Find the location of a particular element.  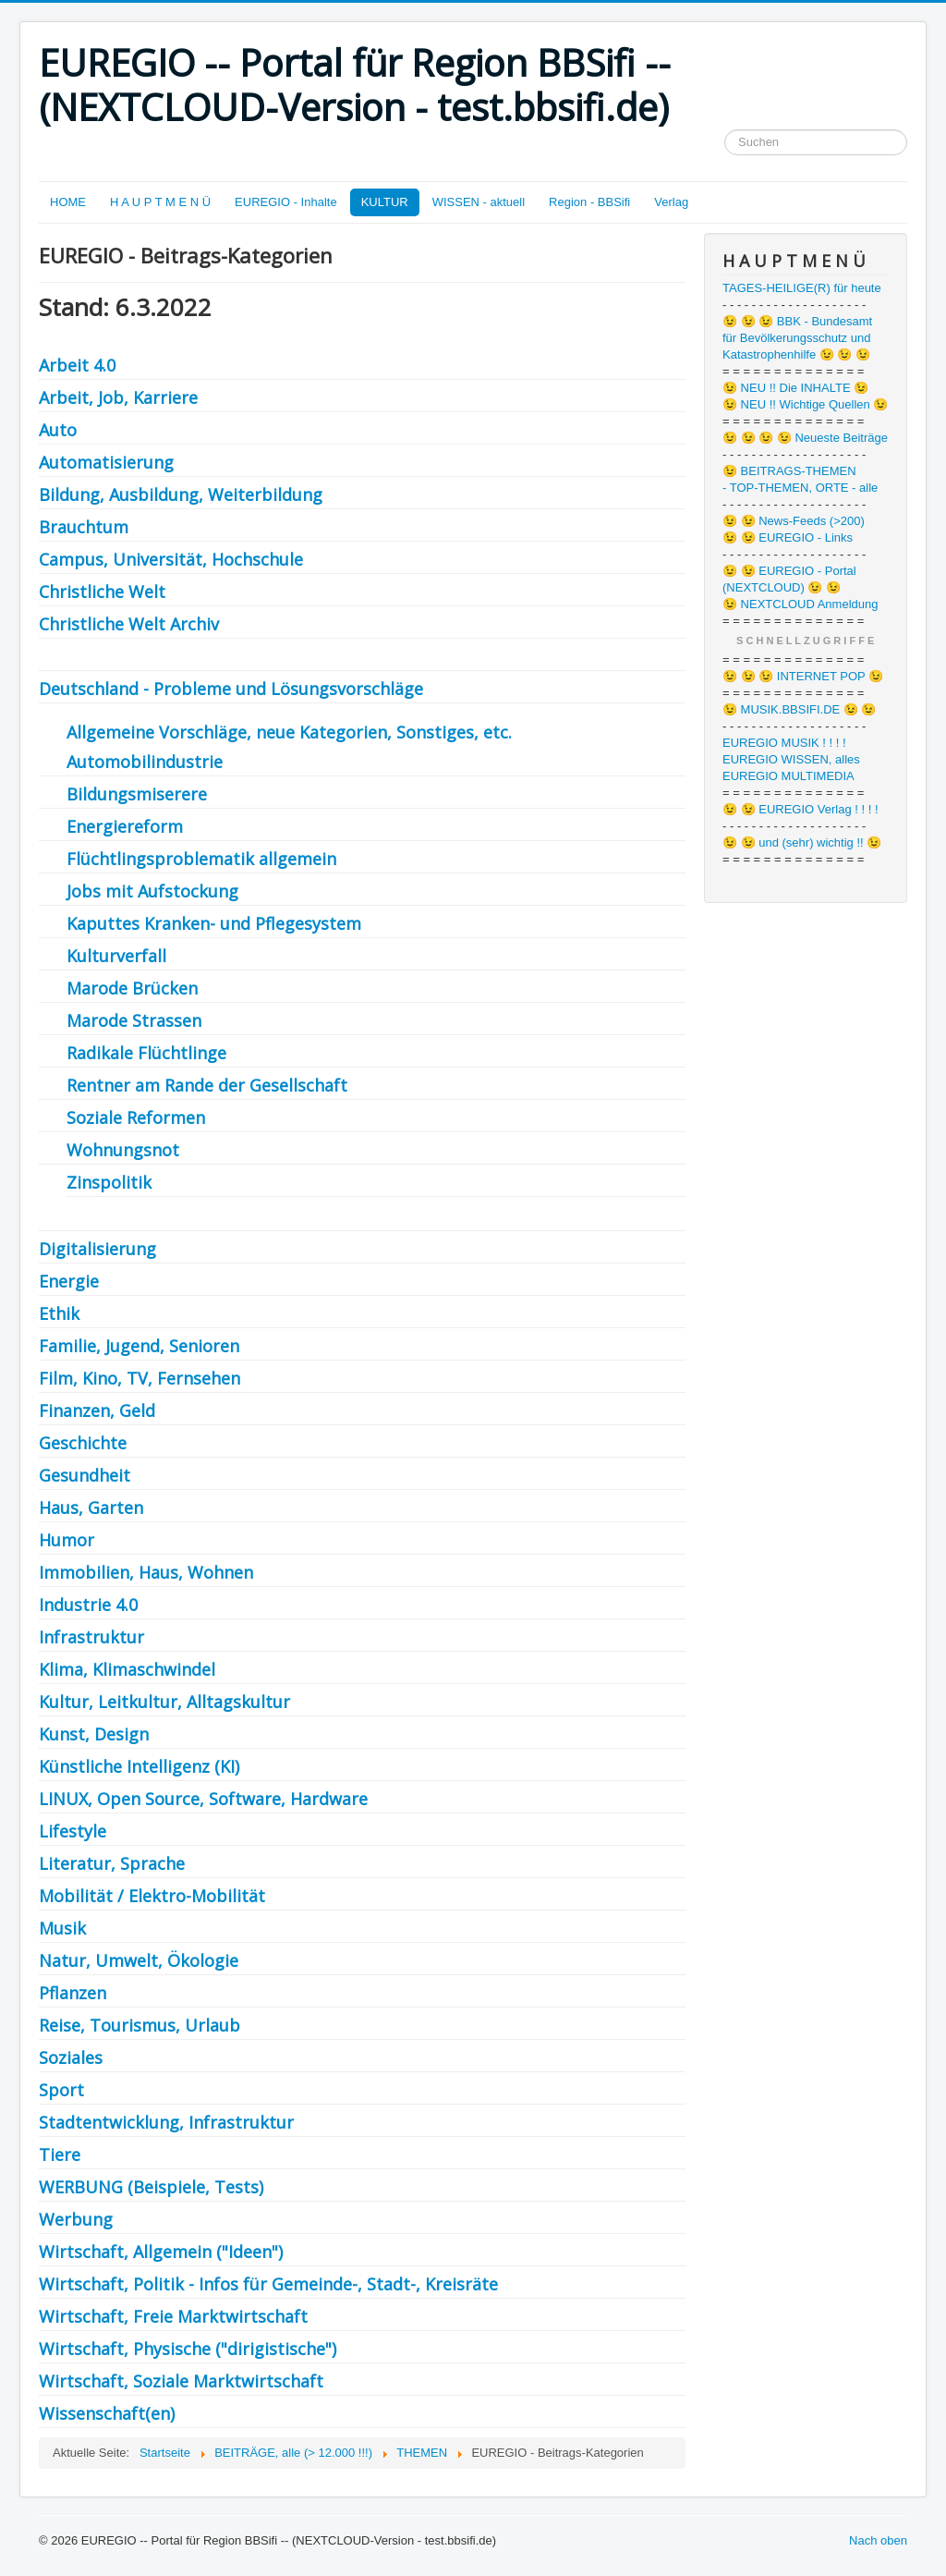

Bildungsmiserere is located at coordinates (137, 794).